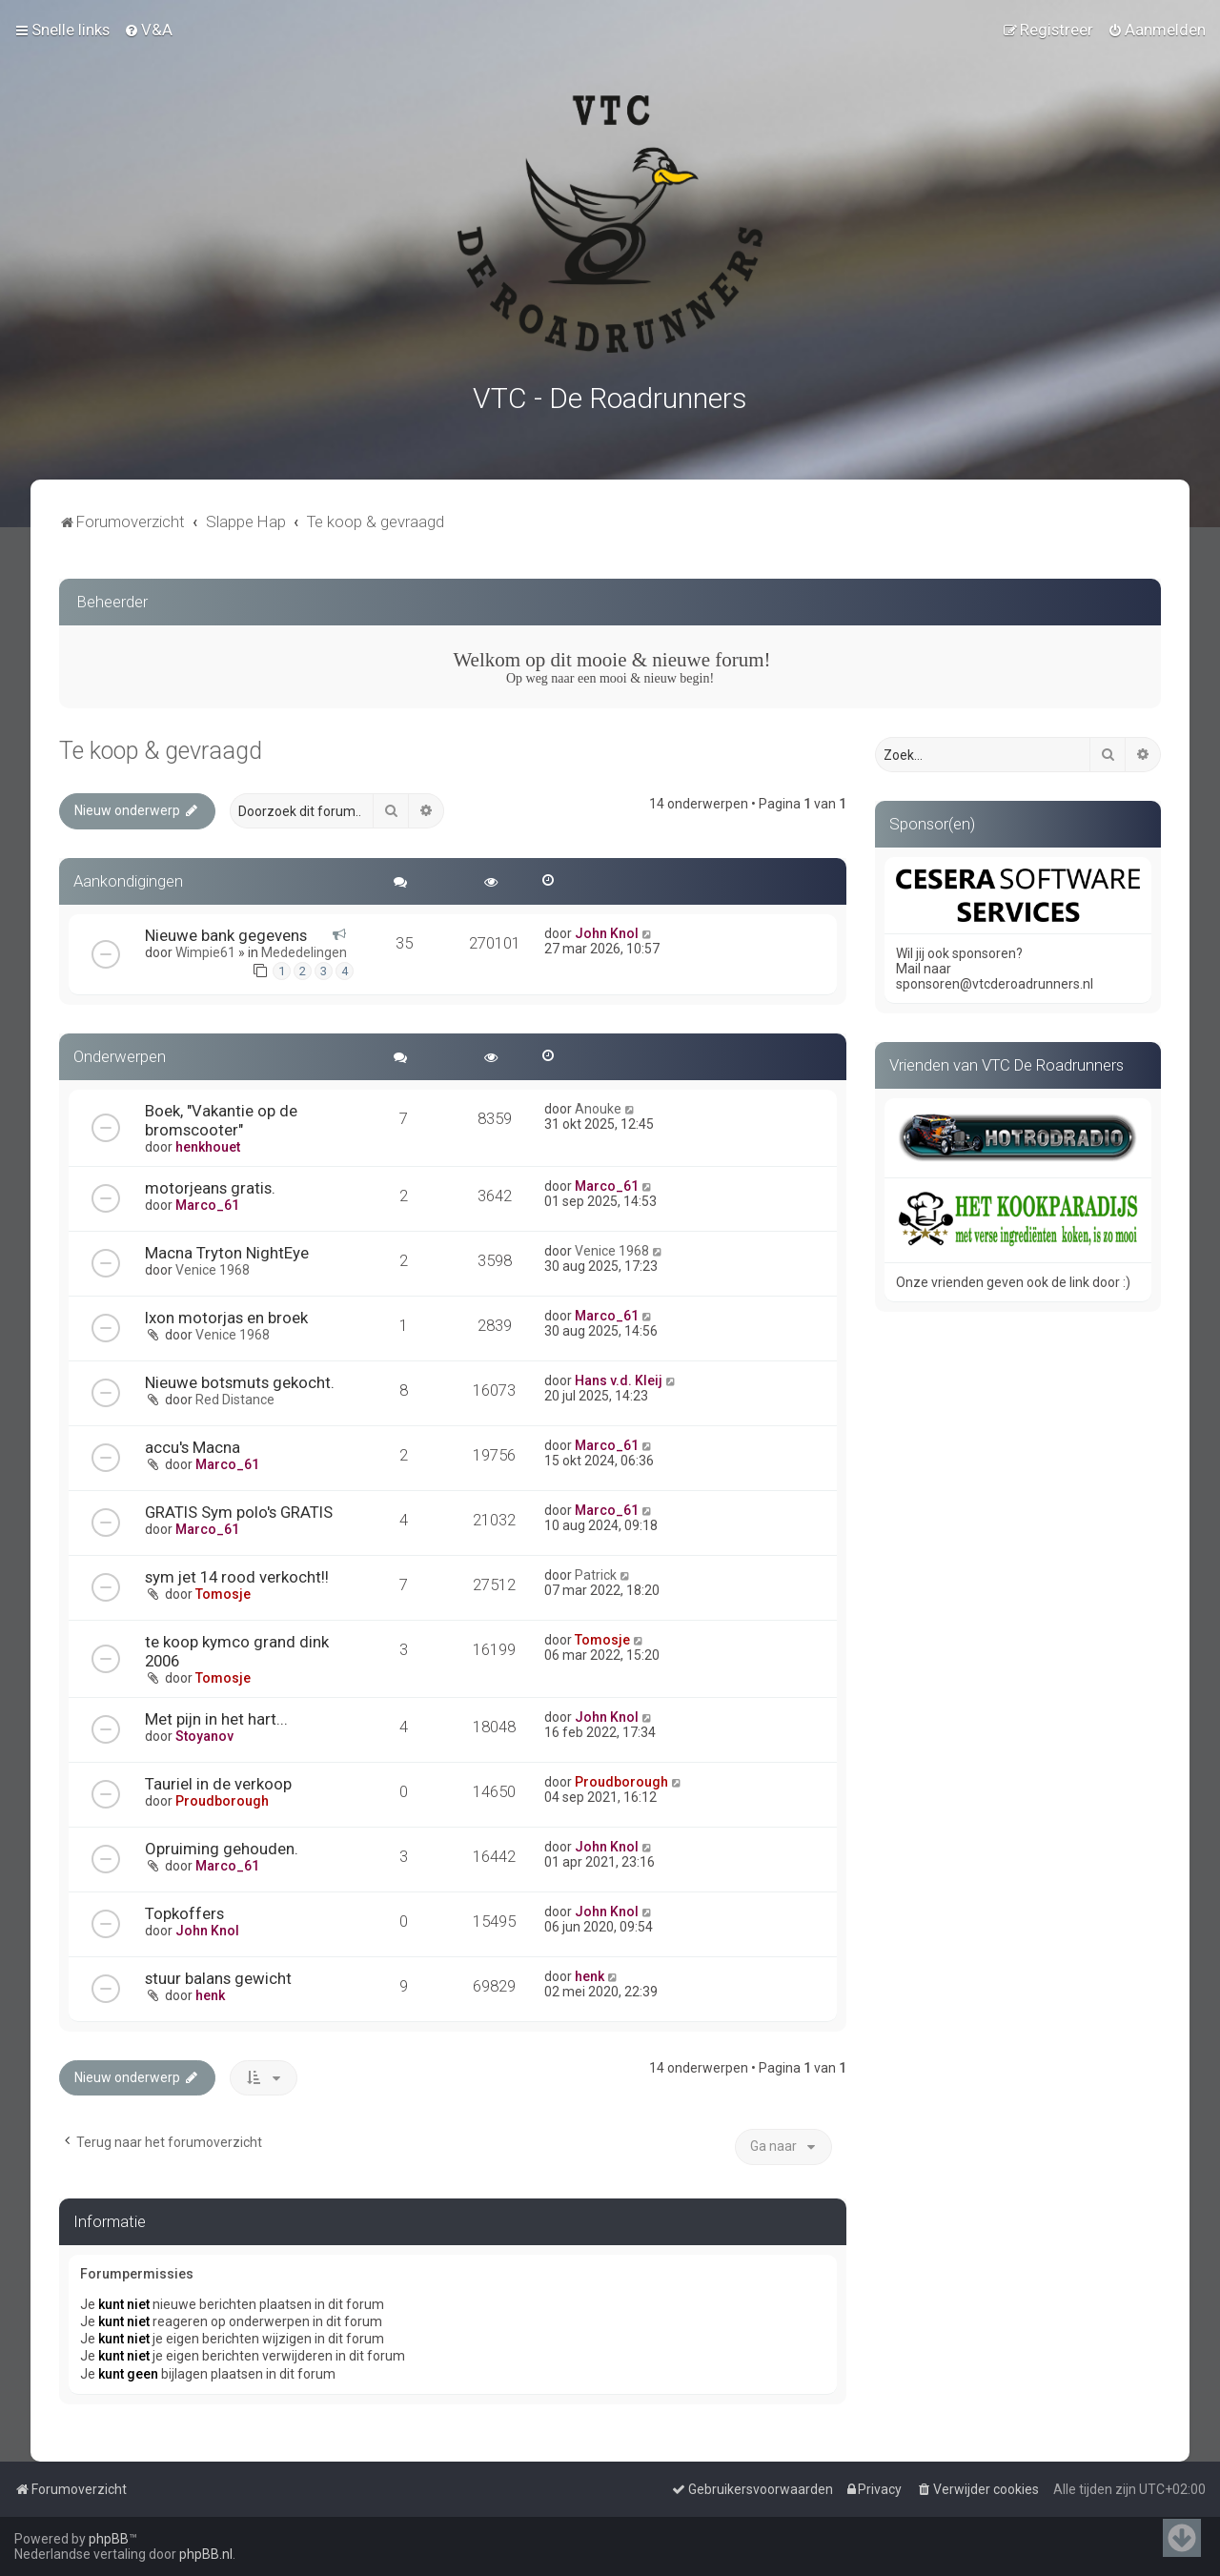  Describe the element at coordinates (227, 1247) in the screenshot. I see `Macna Tryton NightEye` at that location.